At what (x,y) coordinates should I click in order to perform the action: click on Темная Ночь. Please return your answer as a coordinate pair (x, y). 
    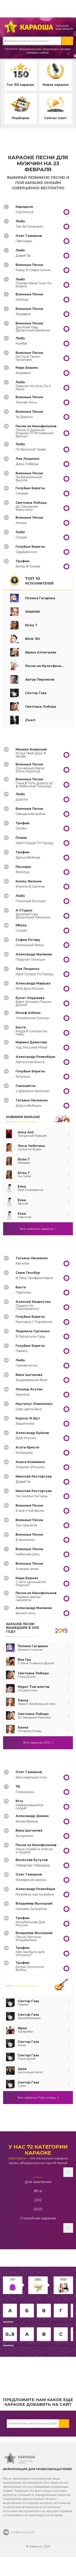
    Looking at the image, I should click on (26, 402).